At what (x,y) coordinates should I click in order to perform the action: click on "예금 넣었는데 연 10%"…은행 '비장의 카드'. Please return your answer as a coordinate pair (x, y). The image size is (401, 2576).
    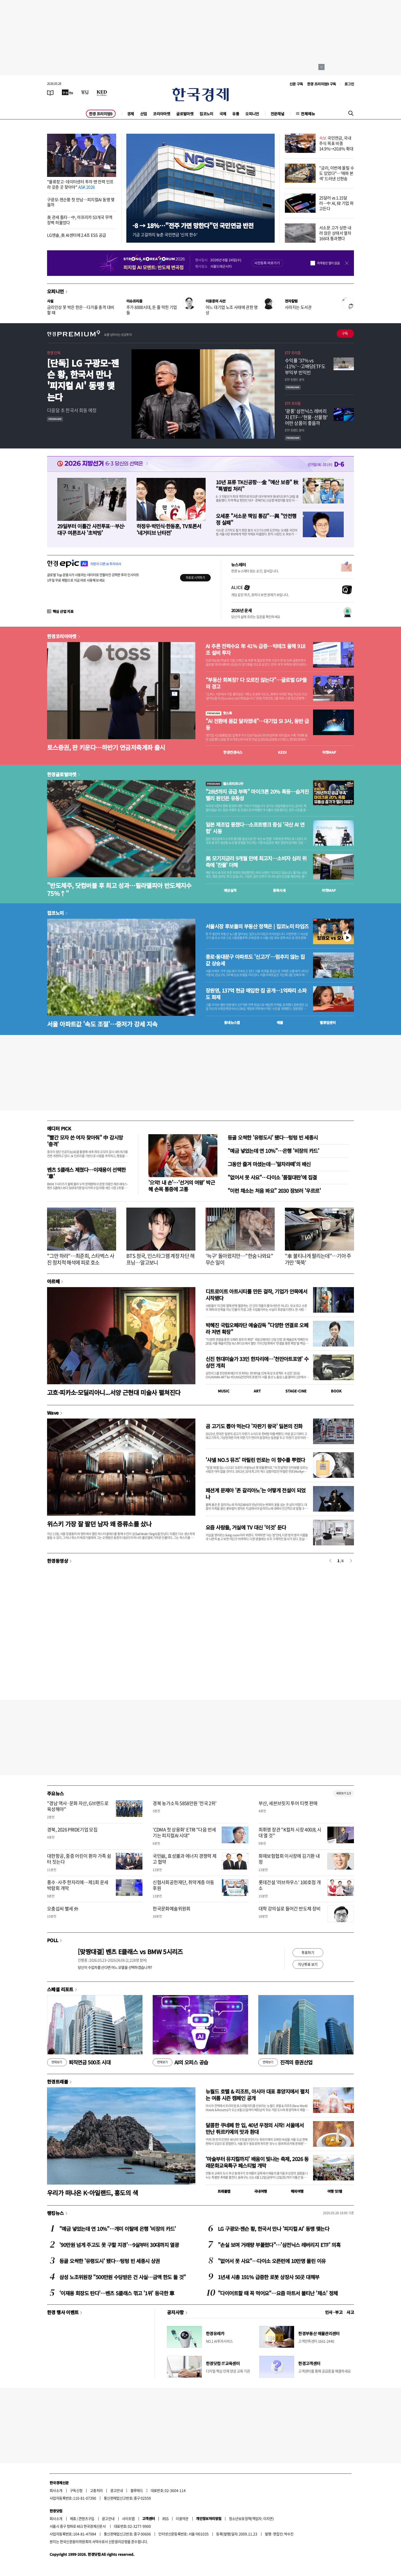
    Looking at the image, I should click on (273, 1150).